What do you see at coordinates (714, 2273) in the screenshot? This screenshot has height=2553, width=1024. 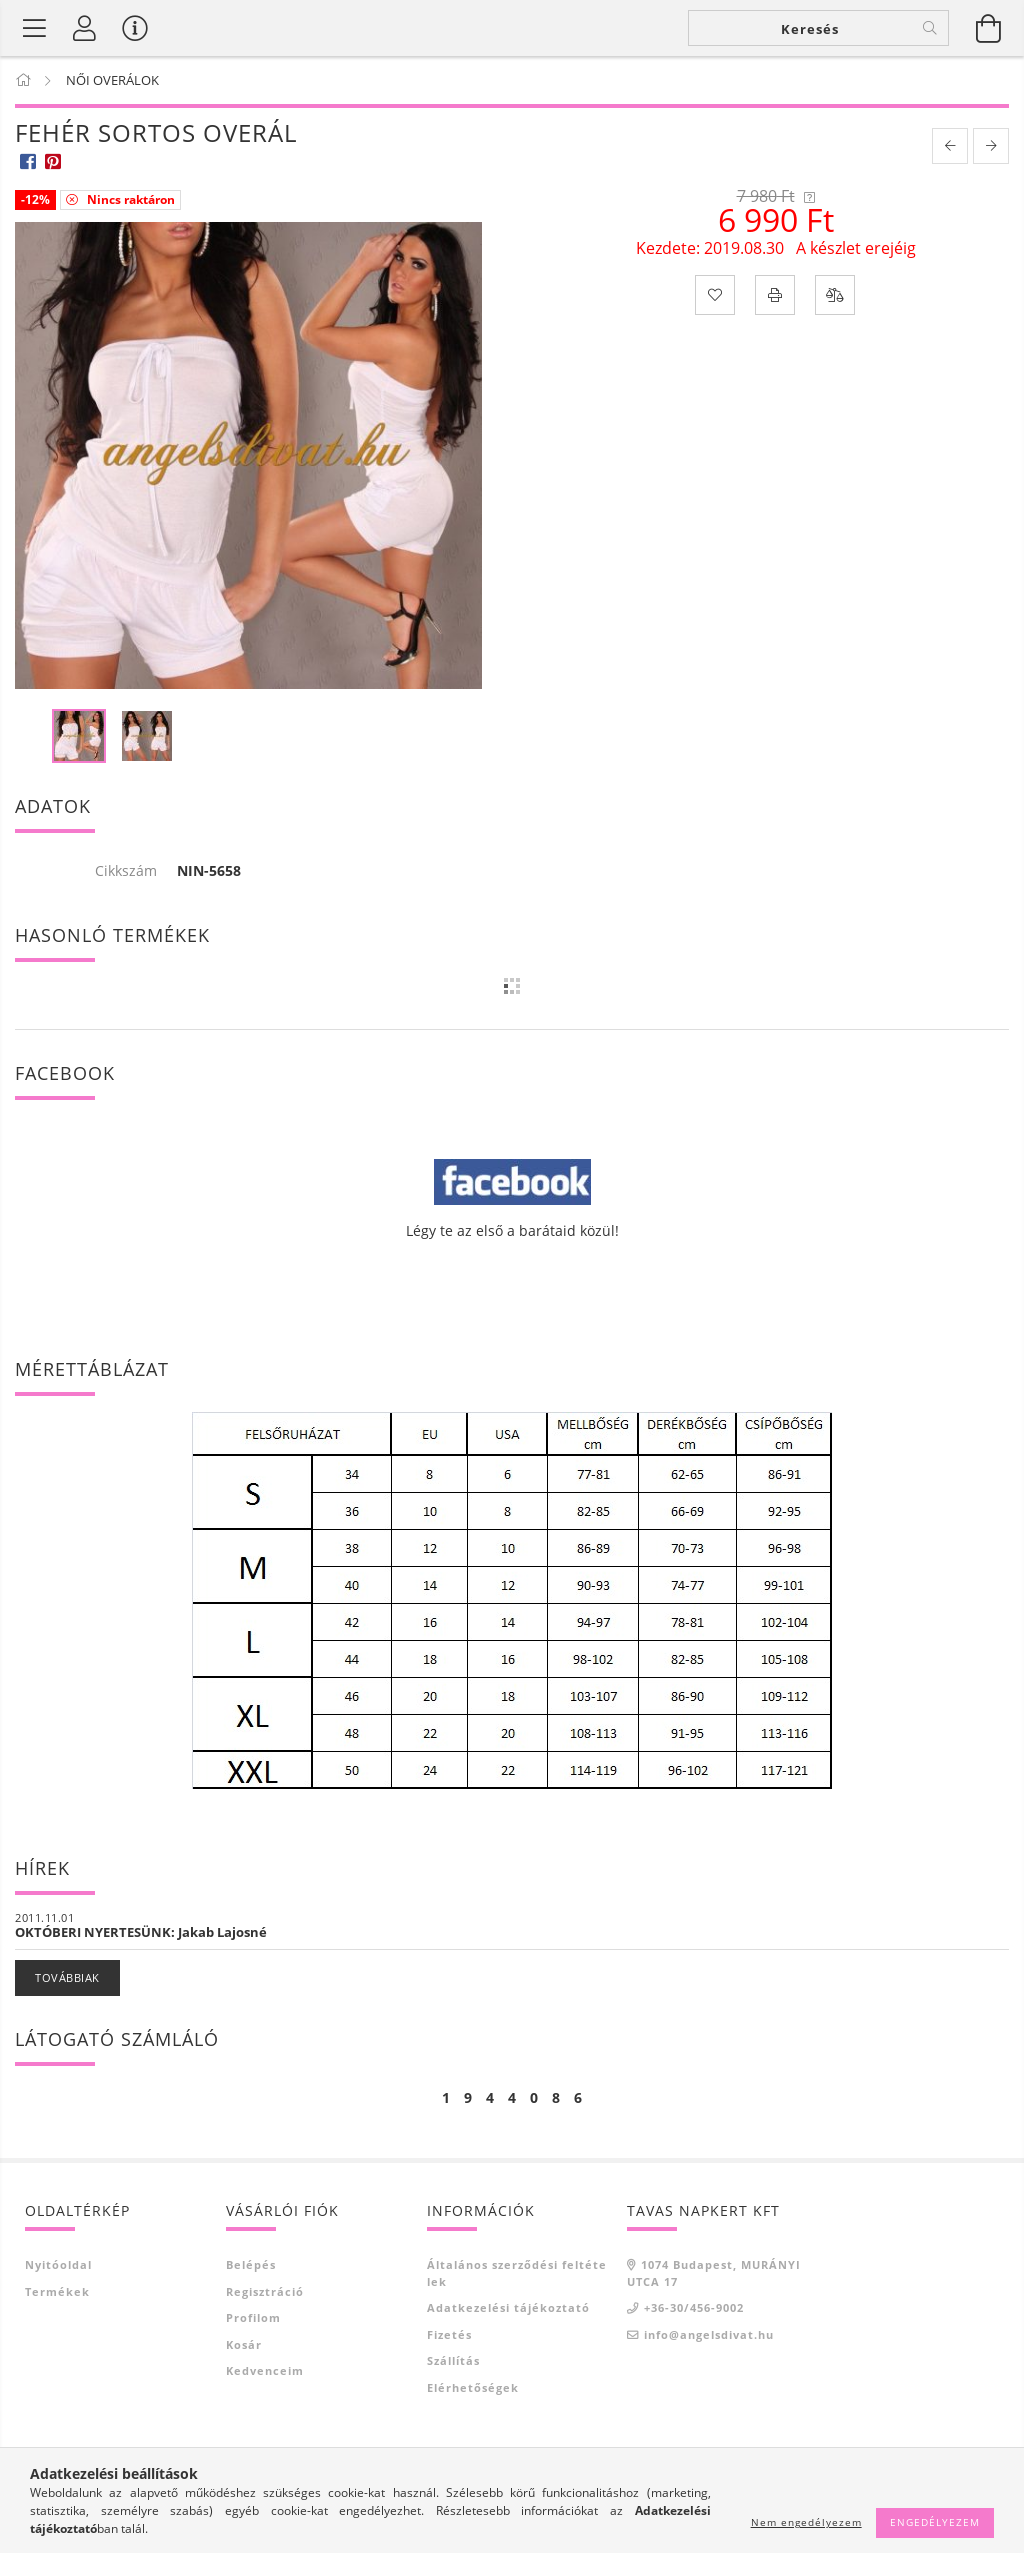 I see `1074 Budapest, MURÁNYI UTCA 17` at bounding box center [714, 2273].